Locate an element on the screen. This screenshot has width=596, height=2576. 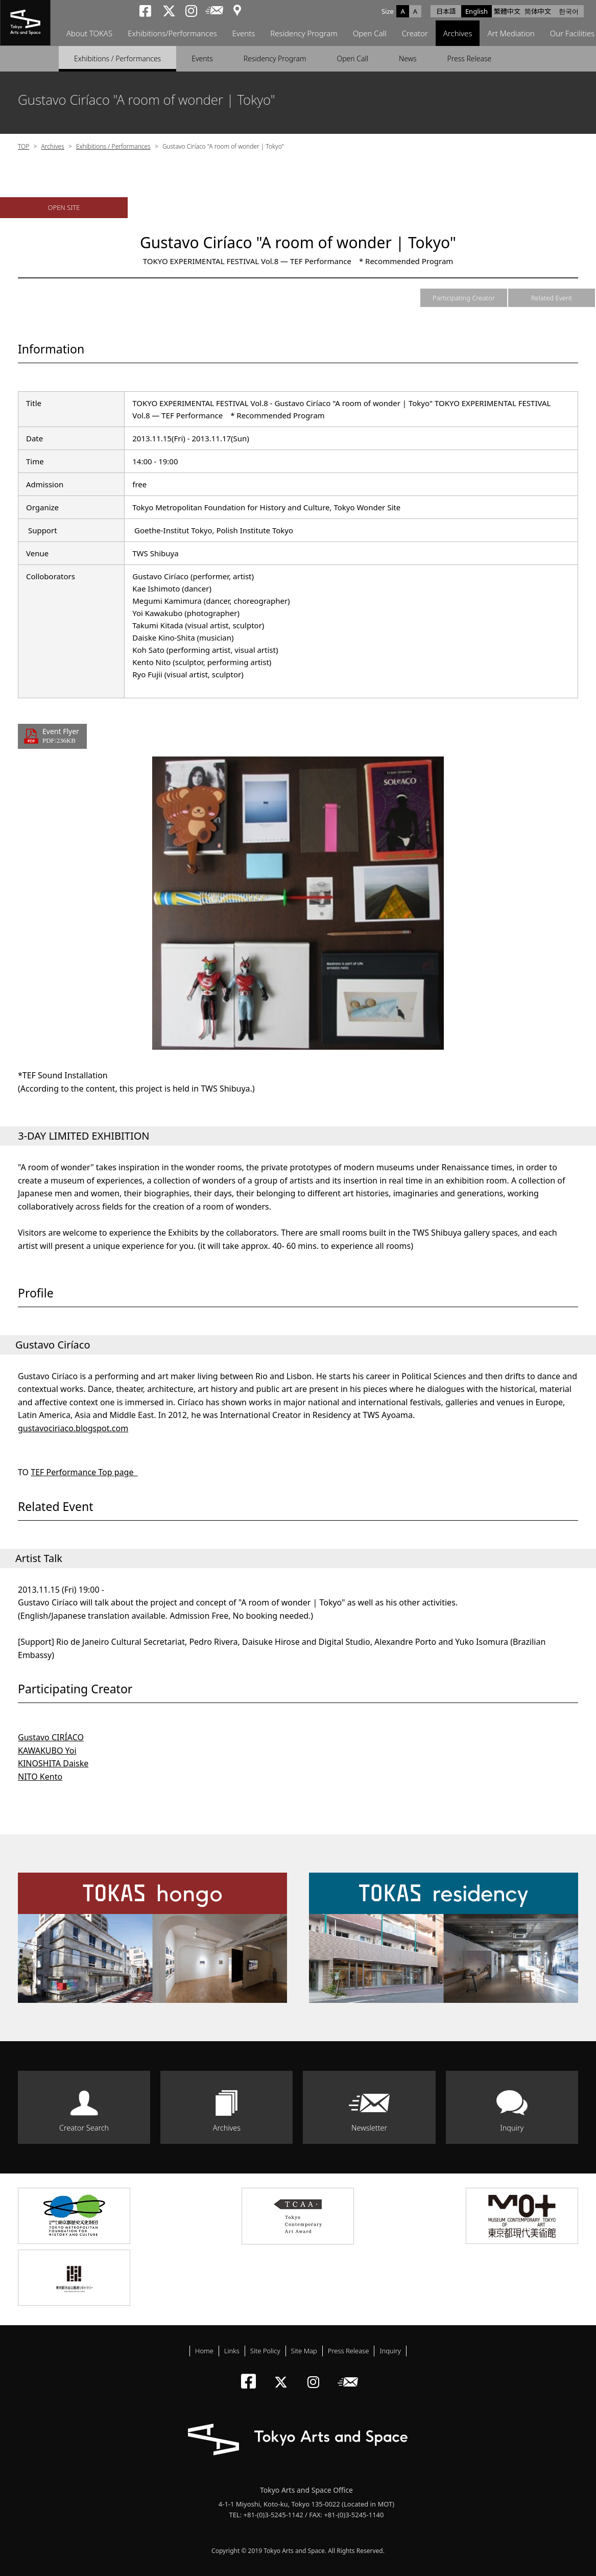
Site Policy is located at coordinates (265, 2350).